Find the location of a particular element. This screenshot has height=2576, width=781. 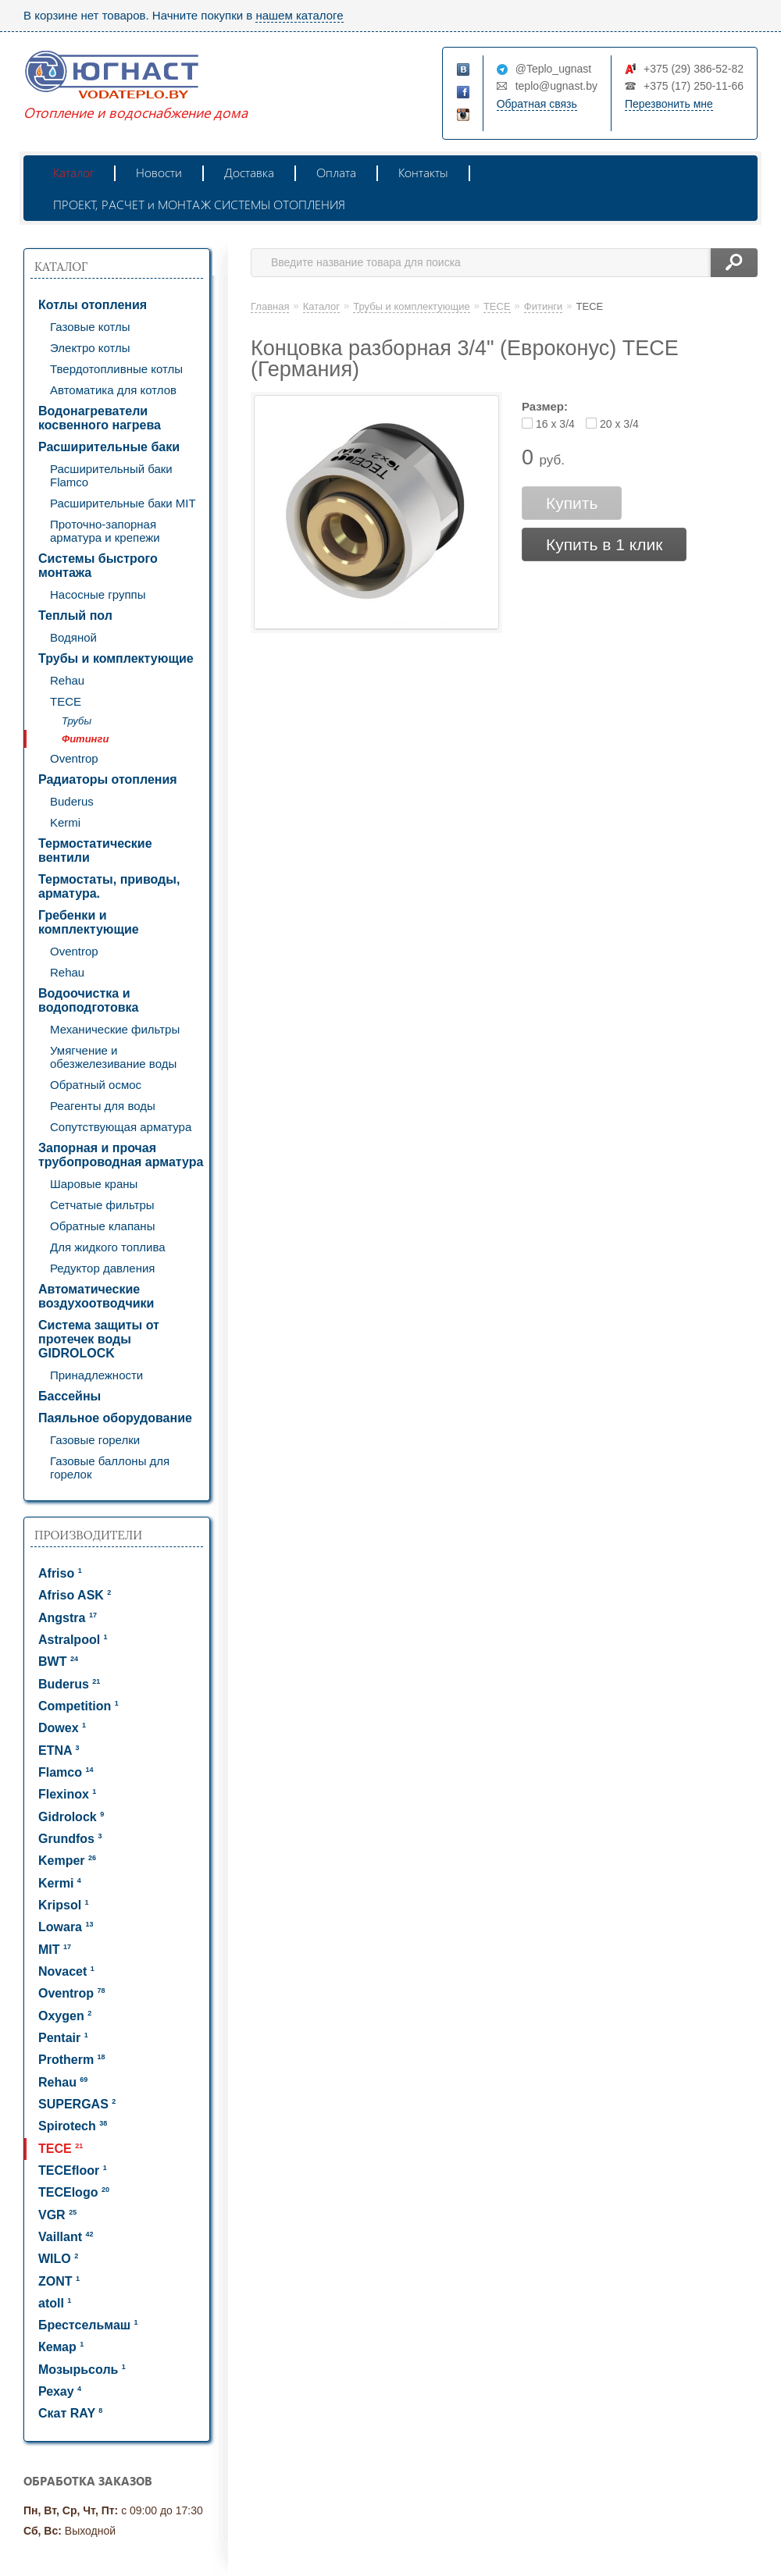

Газовые баллоны для горелок is located at coordinates (109, 1467).